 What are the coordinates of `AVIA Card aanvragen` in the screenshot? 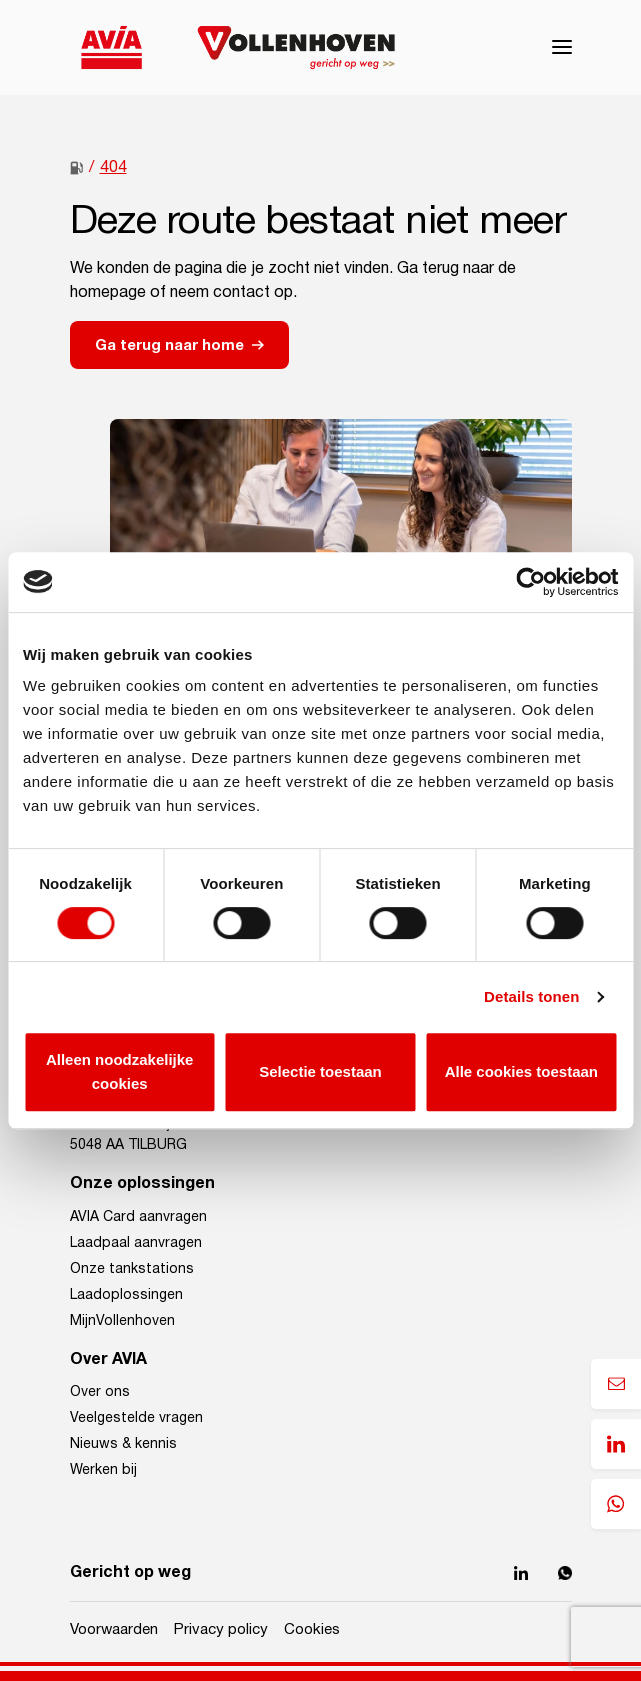 It's located at (138, 1217).